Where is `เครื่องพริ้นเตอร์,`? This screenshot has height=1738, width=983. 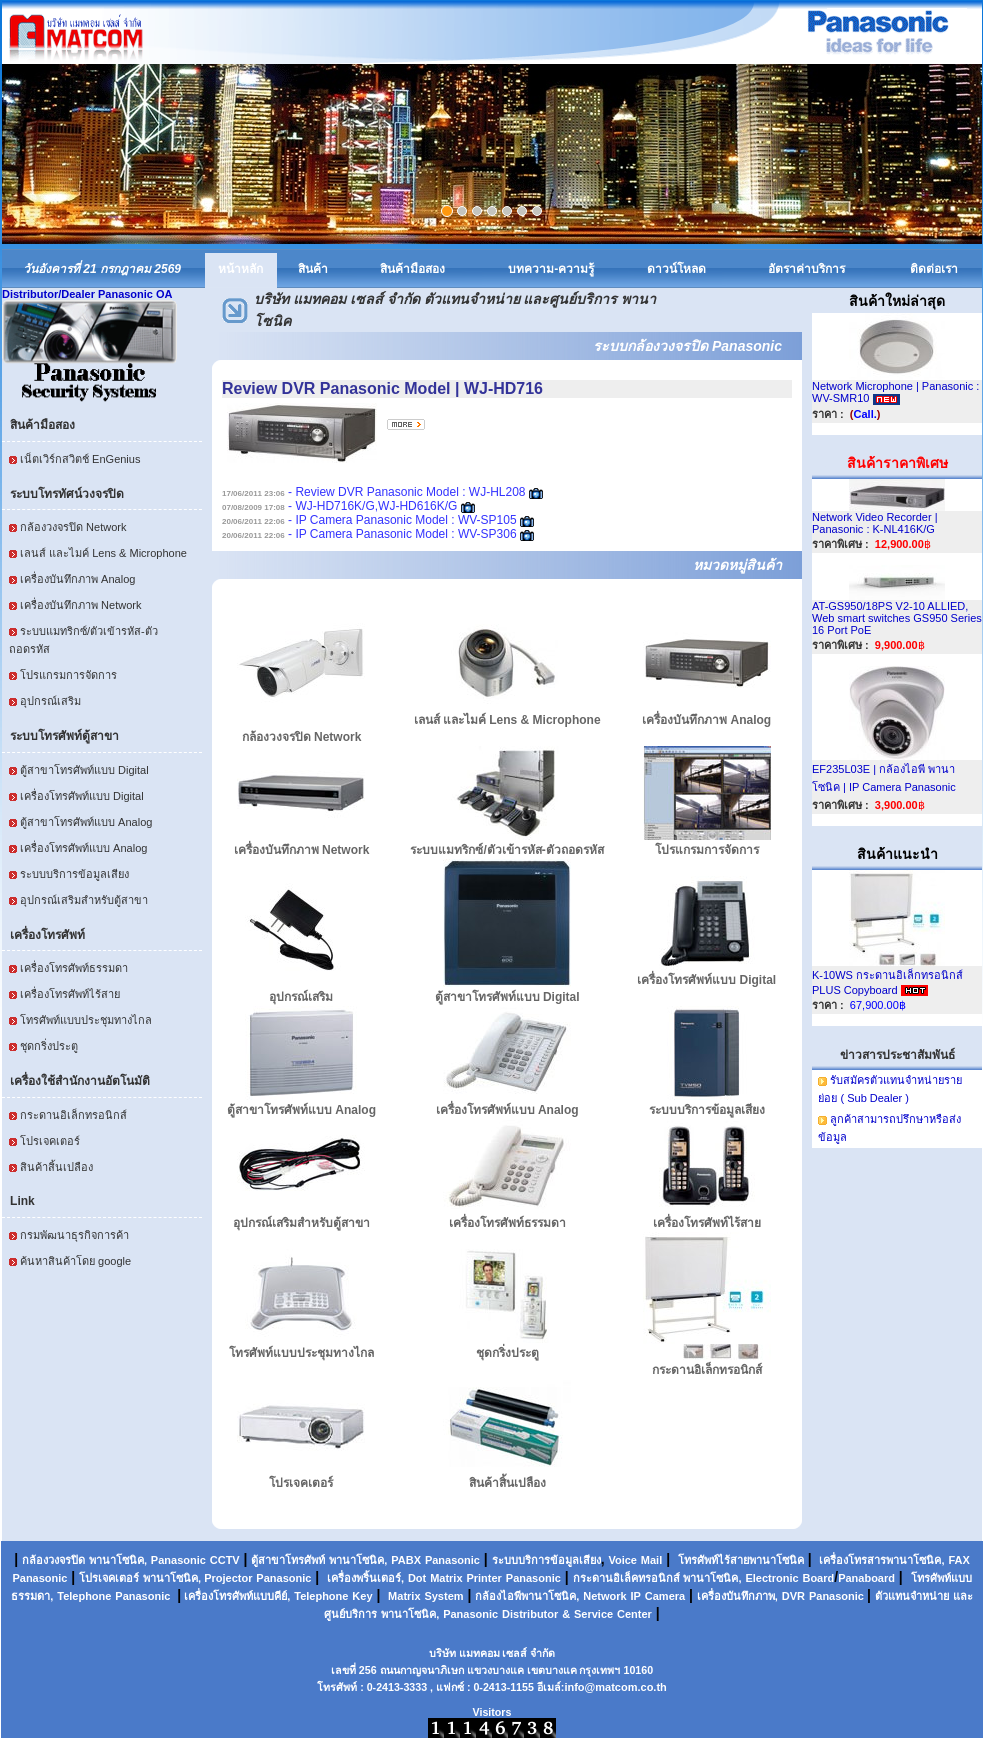
เครื่องพริ้นเตอร์, is located at coordinates (365, 1578).